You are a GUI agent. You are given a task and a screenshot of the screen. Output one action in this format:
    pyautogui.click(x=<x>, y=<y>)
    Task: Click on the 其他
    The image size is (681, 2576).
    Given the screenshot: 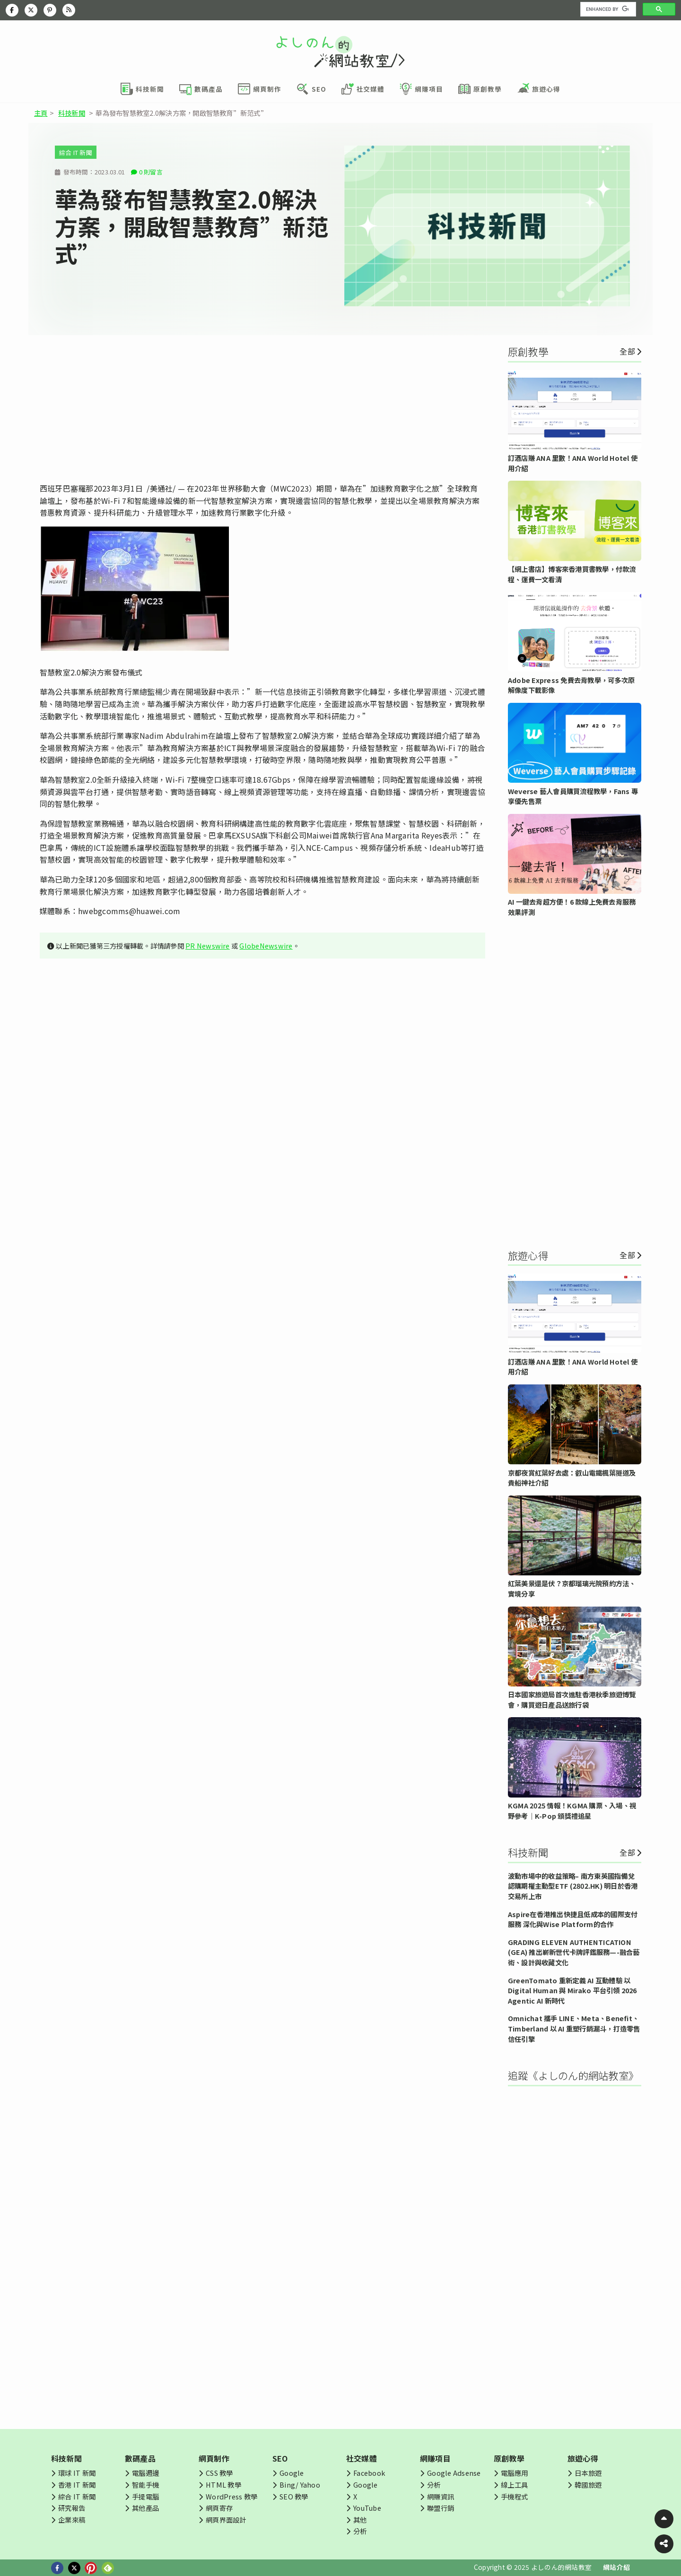 What is the action you would take?
    pyautogui.click(x=360, y=2519)
    